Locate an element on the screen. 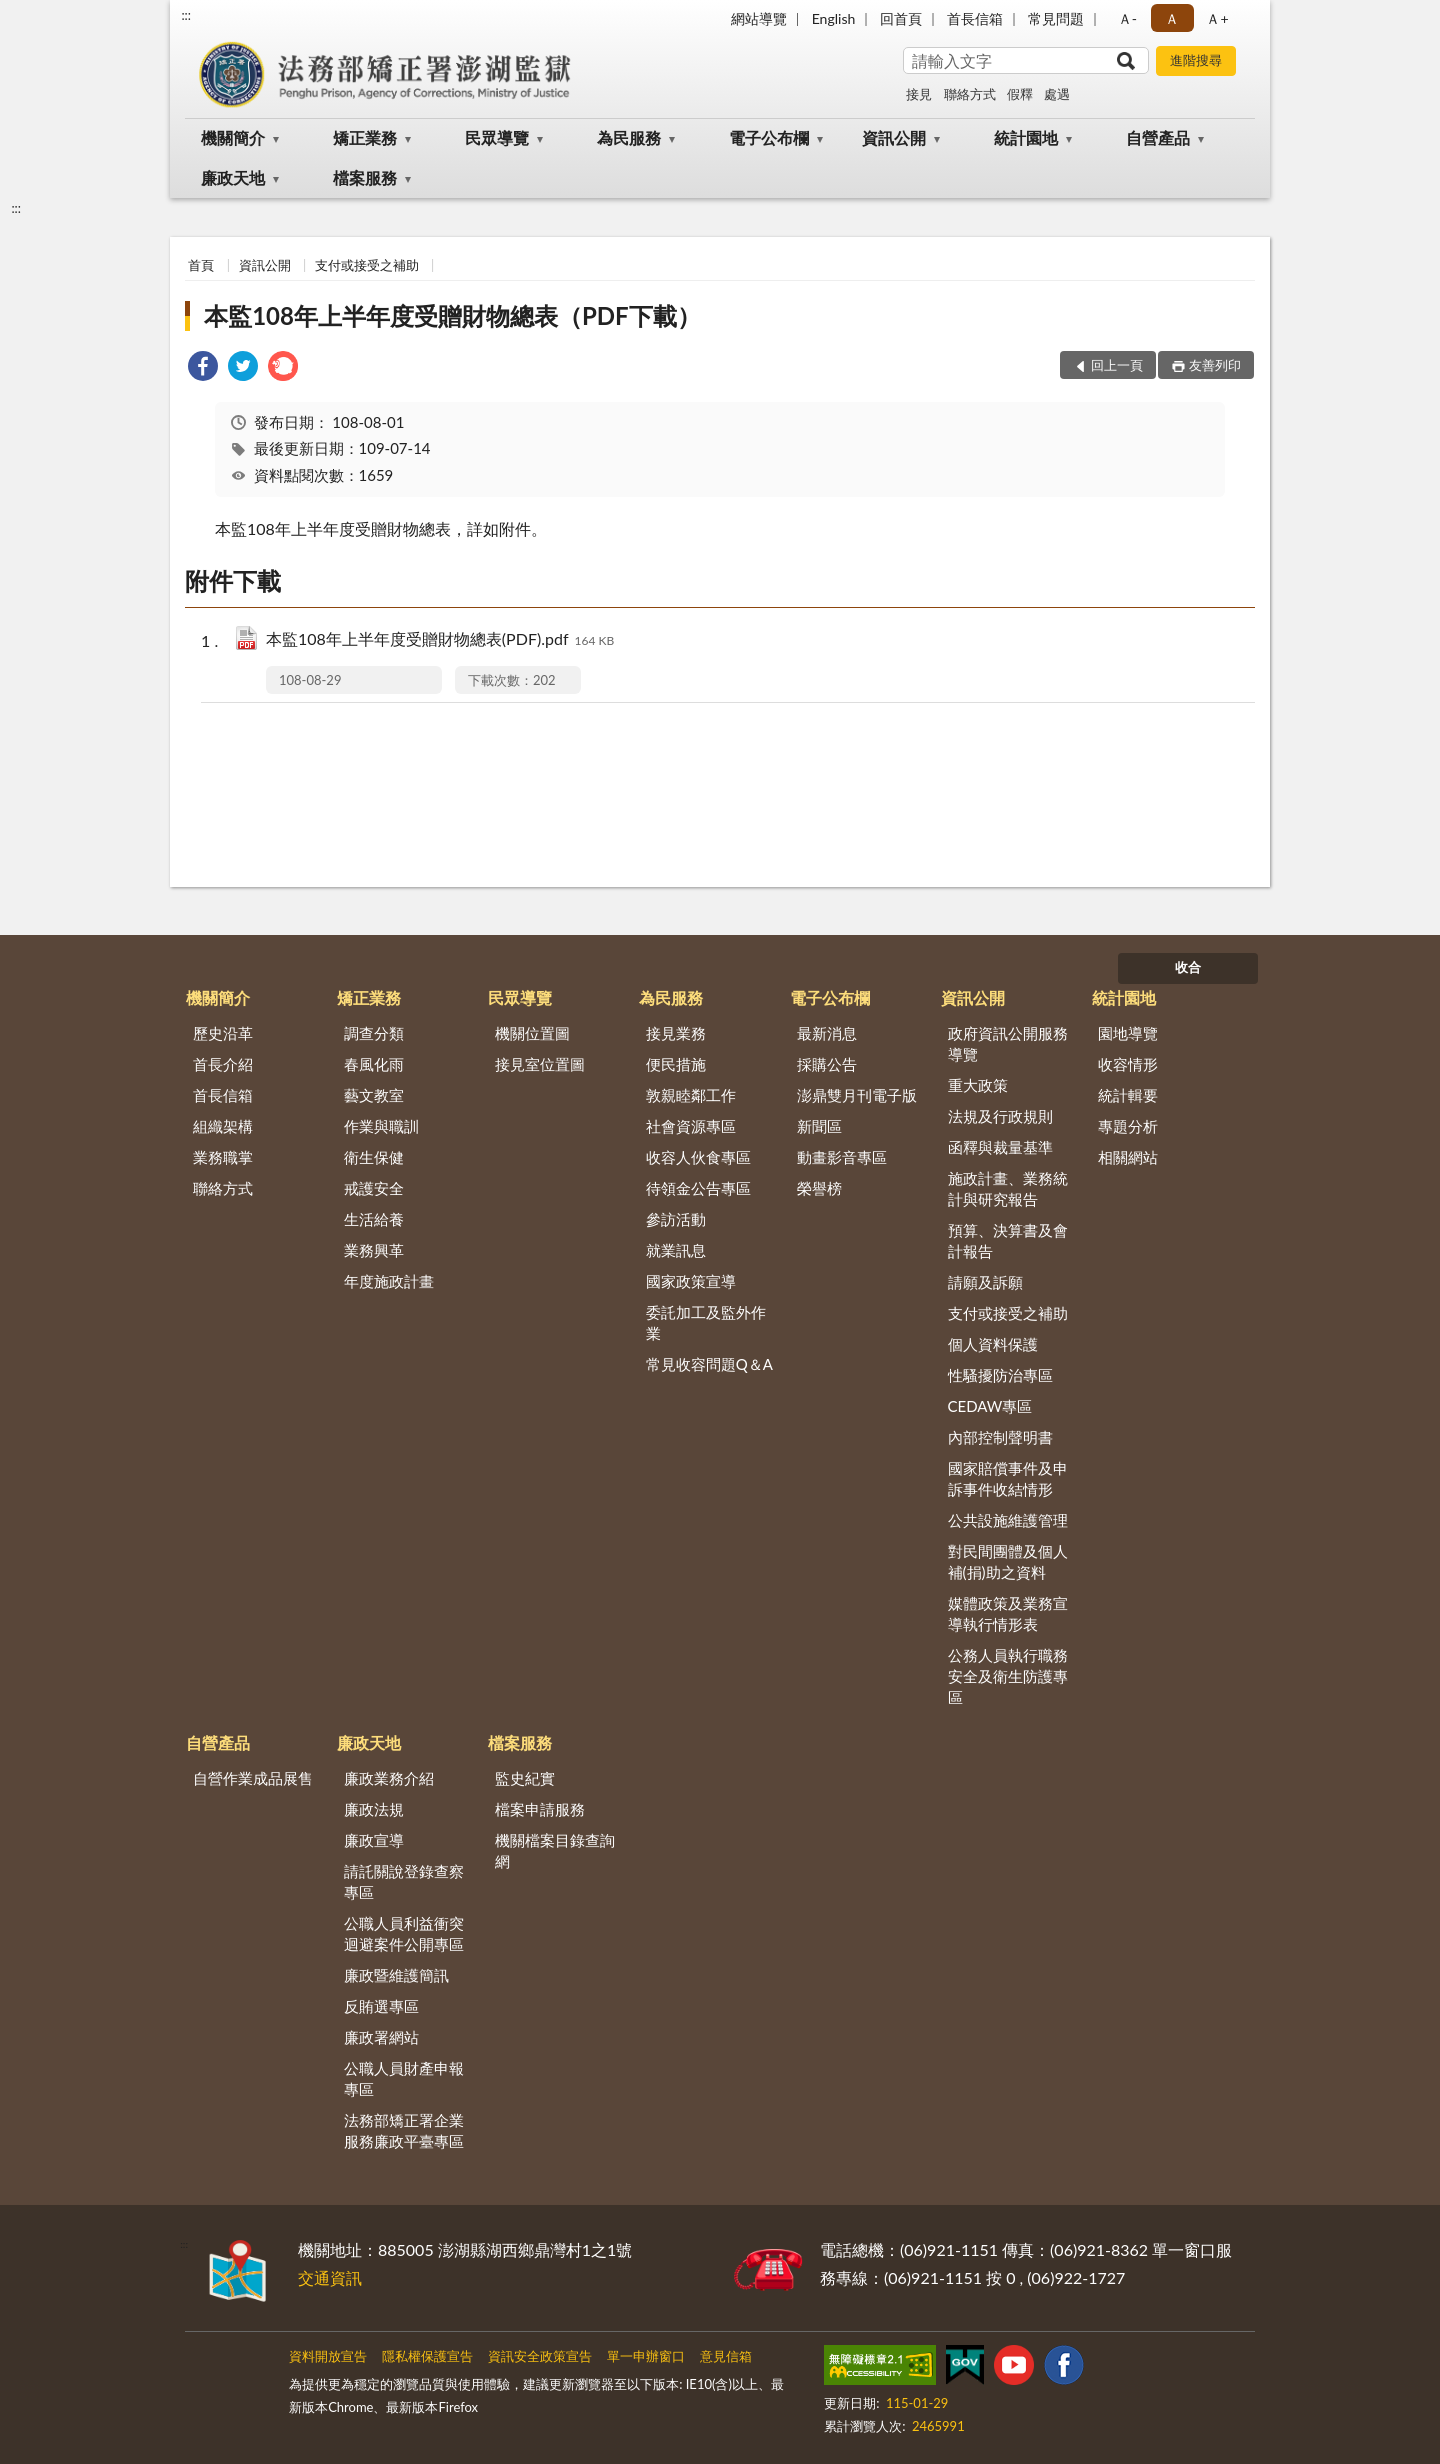  業務職掌 is located at coordinates (223, 1157).